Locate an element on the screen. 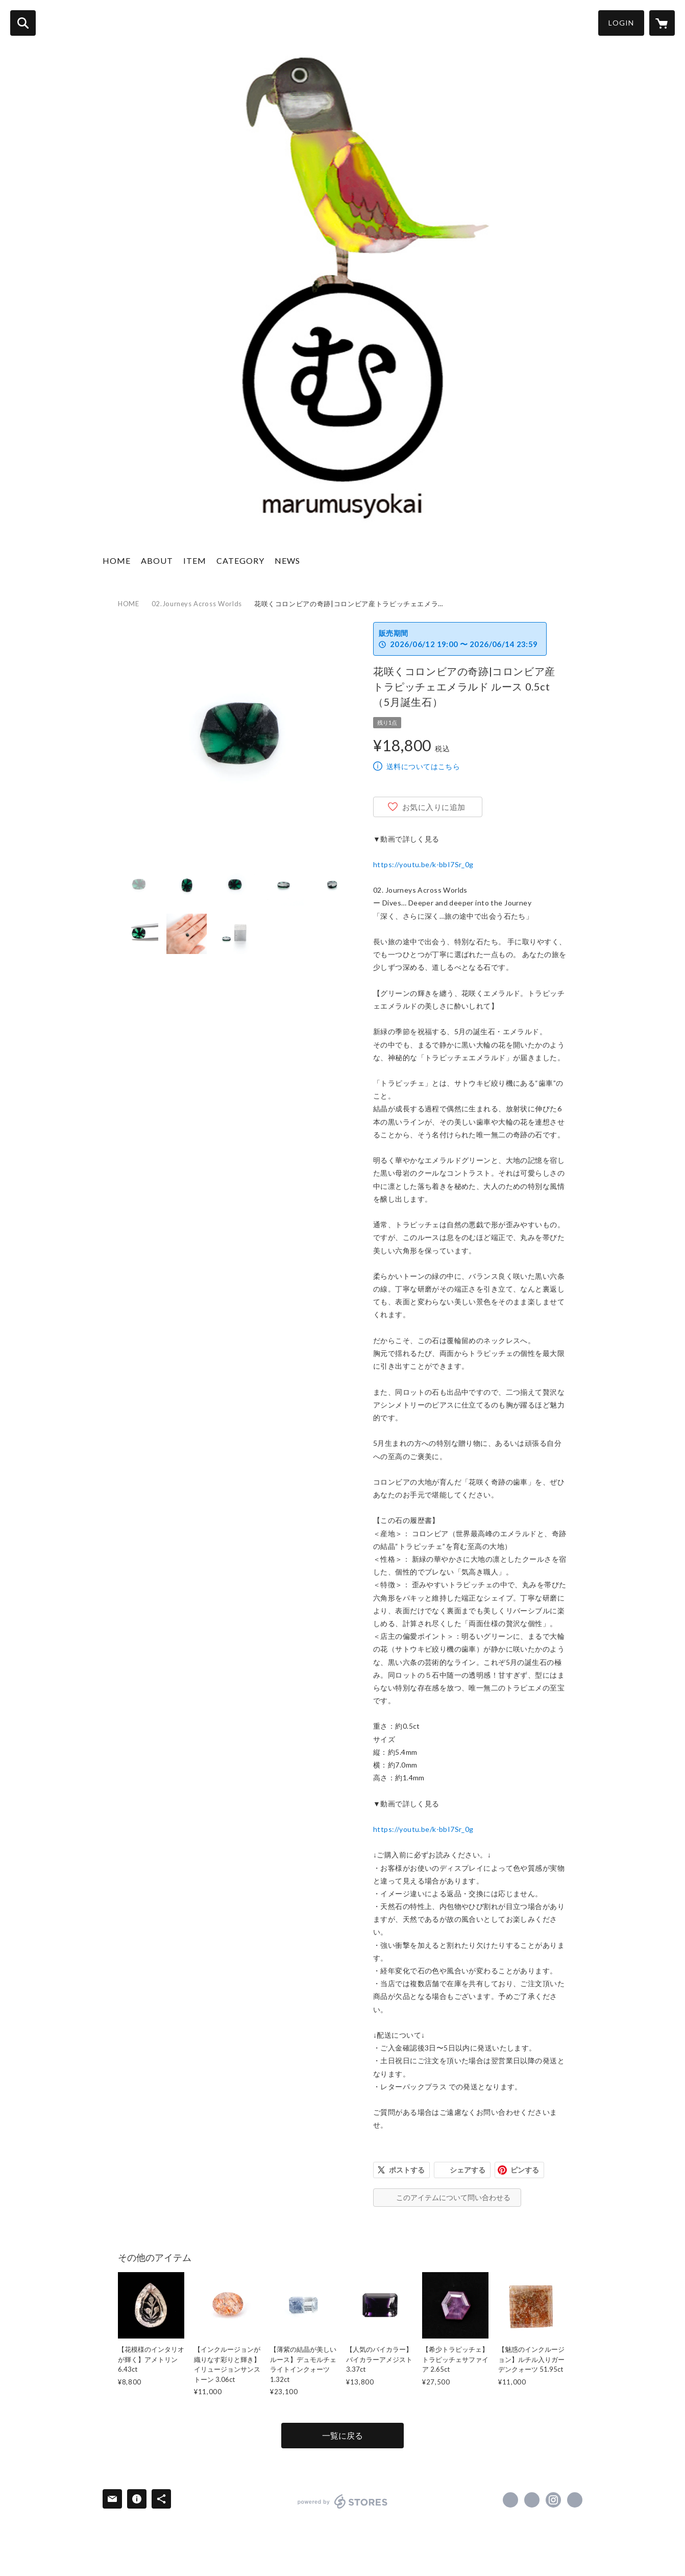 The height and width of the screenshot is (2576, 685). https://gemdrops-marumu.com/ [Website] is located at coordinates (574, 2500).